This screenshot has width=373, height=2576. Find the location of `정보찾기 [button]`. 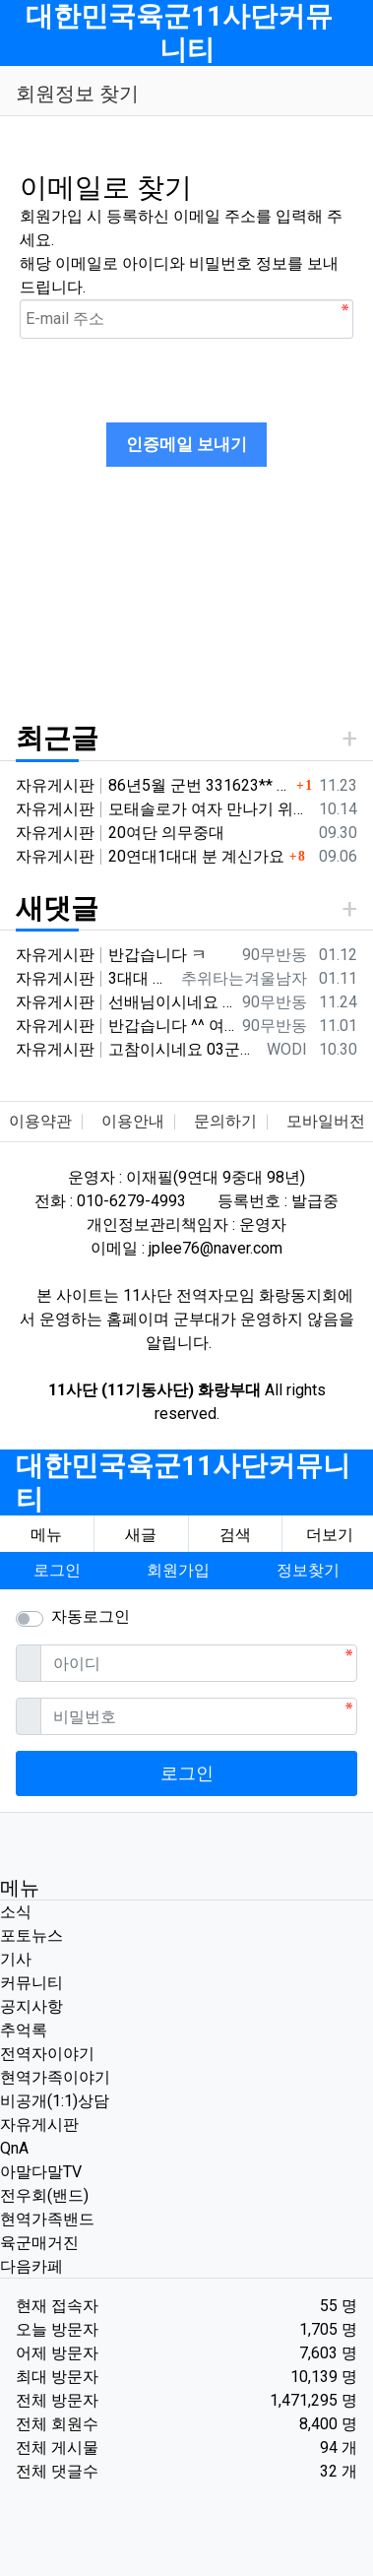

정보찾기 [button] is located at coordinates (308, 1570).